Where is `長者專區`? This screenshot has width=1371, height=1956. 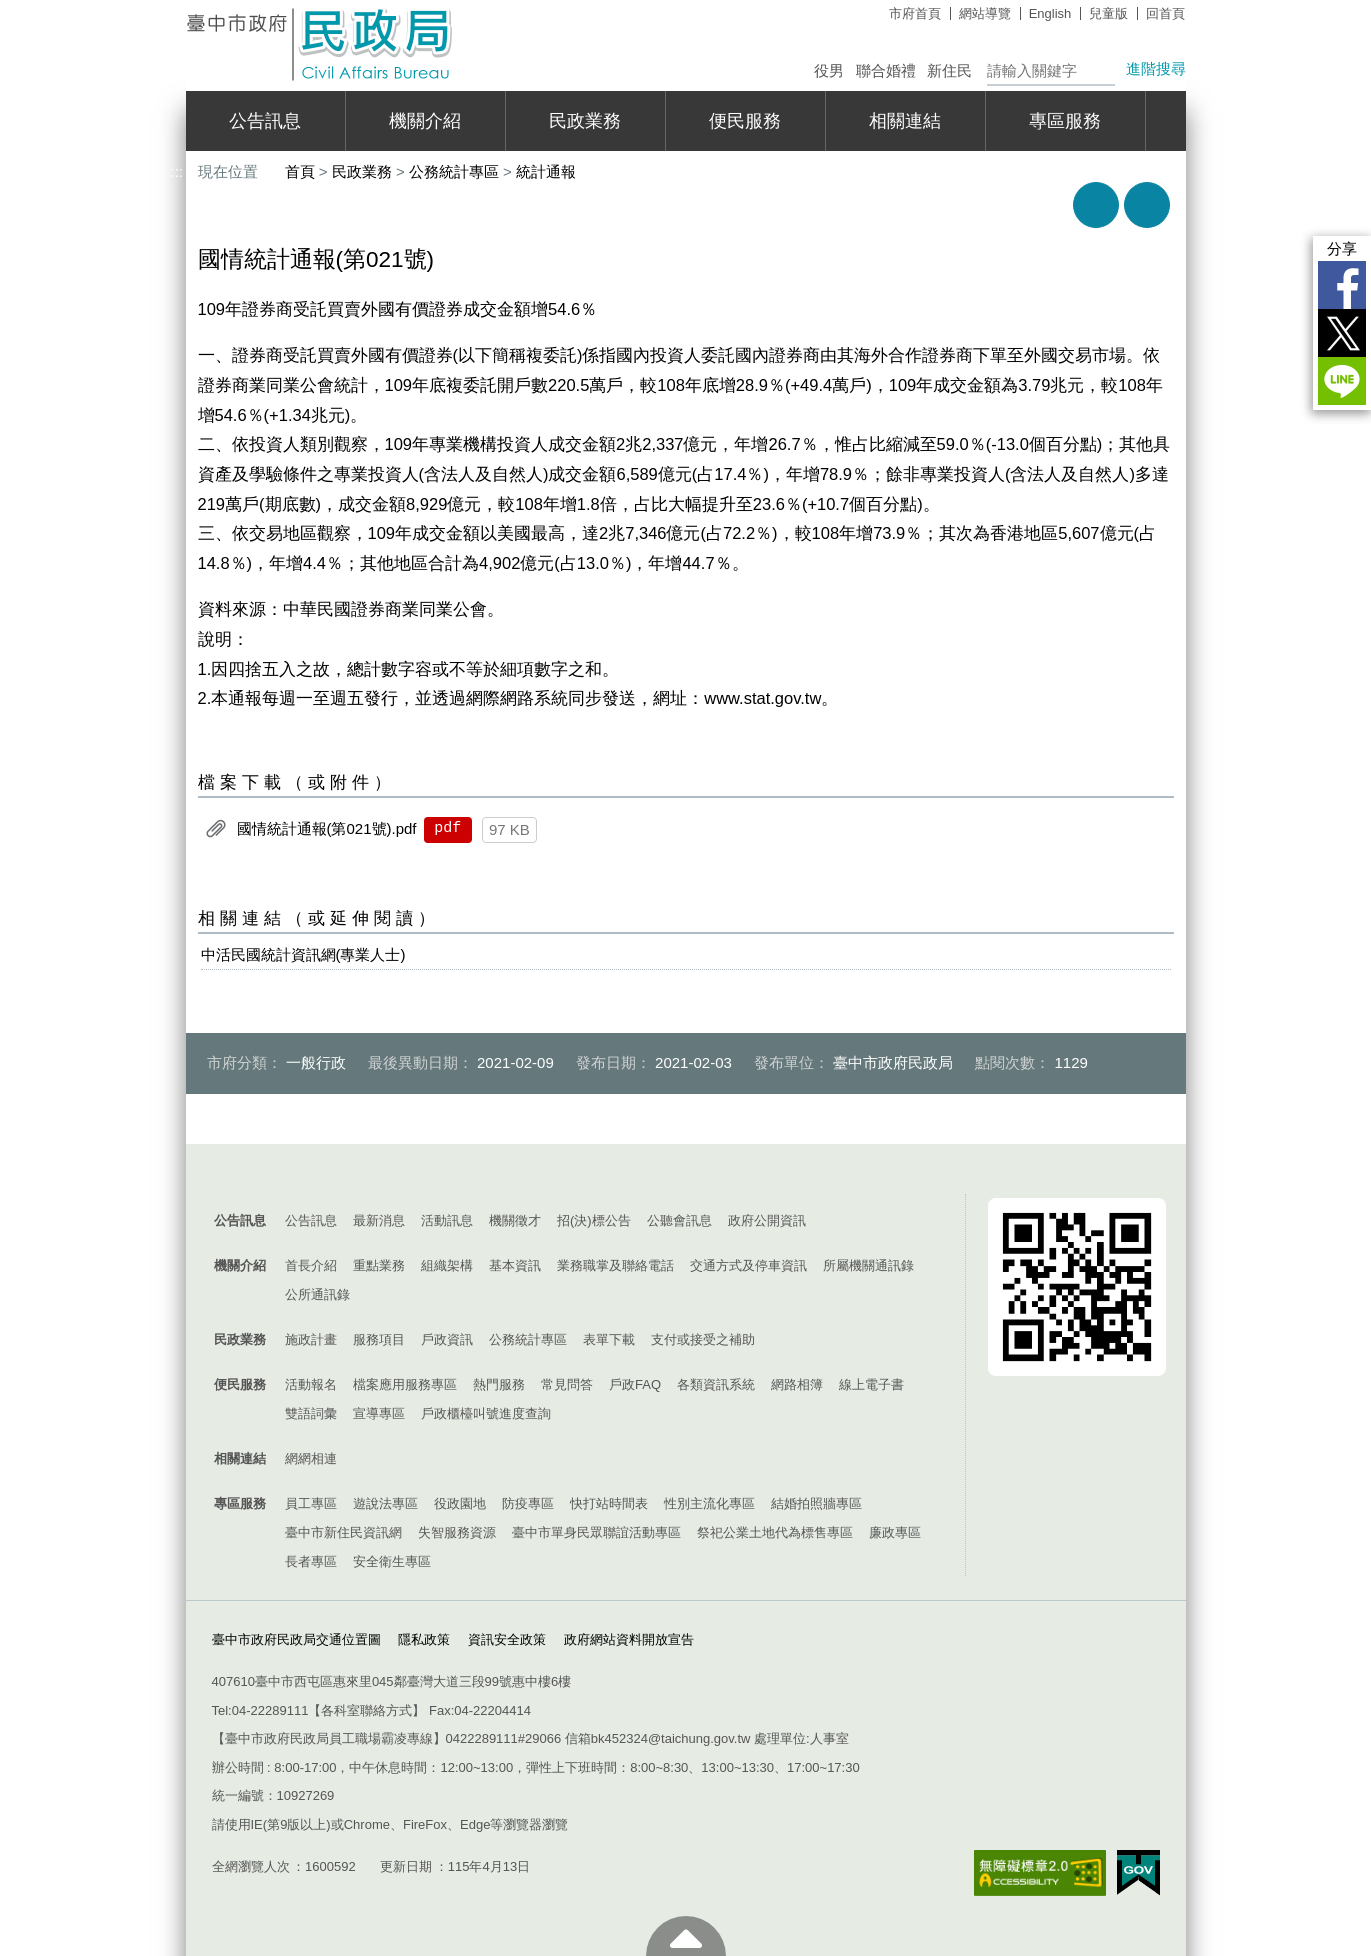 長者專區 is located at coordinates (311, 1561).